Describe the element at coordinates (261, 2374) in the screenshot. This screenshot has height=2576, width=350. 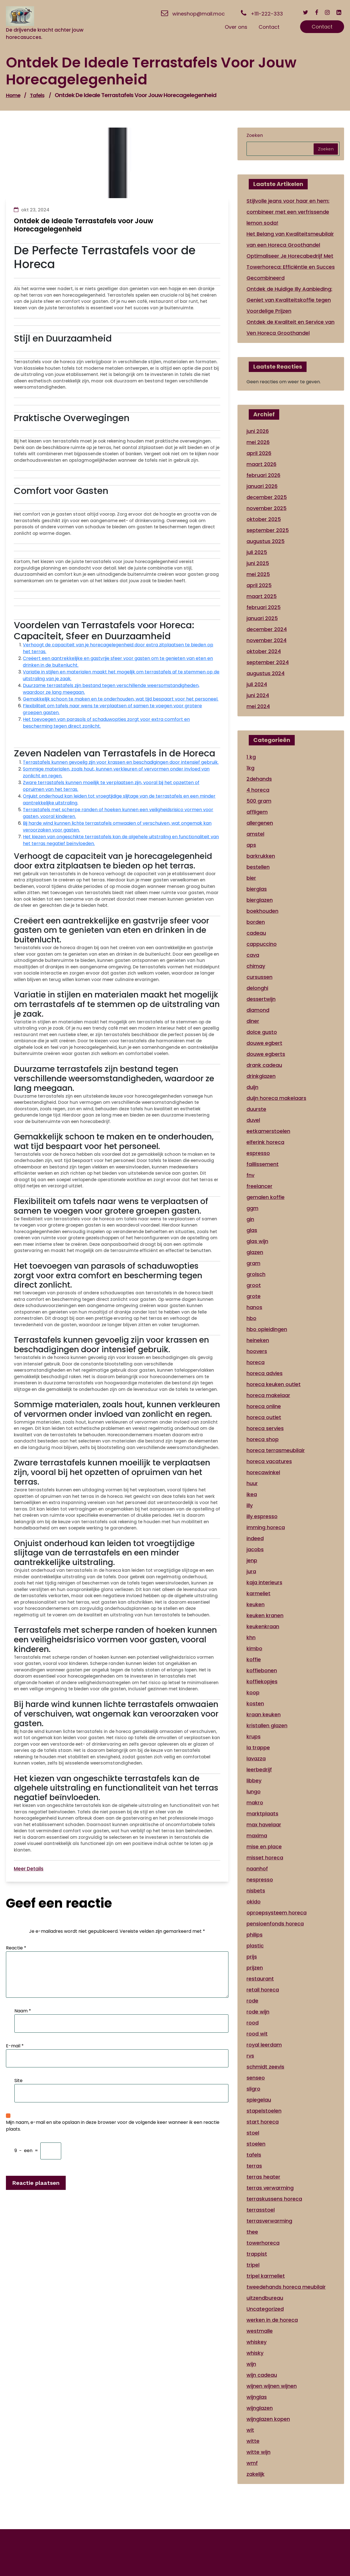
I see `wijn cadeau` at that location.